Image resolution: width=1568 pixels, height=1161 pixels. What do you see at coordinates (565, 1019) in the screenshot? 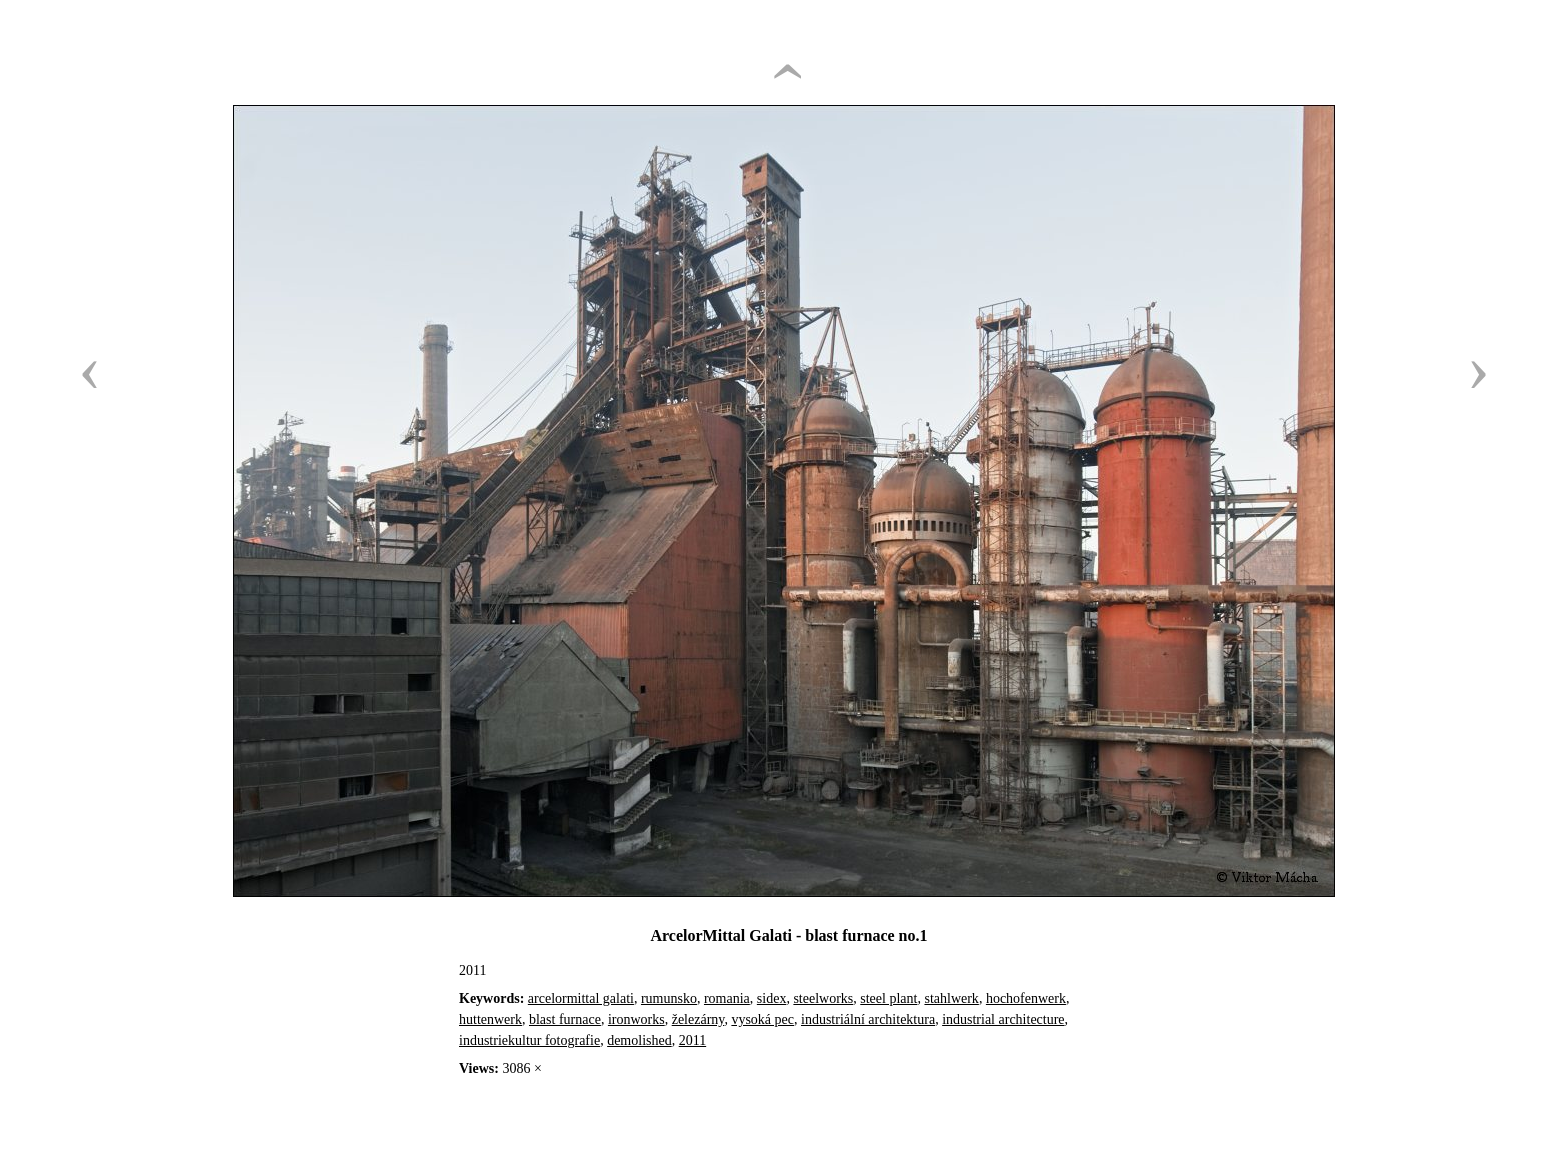
I see `blast furnace` at bounding box center [565, 1019].